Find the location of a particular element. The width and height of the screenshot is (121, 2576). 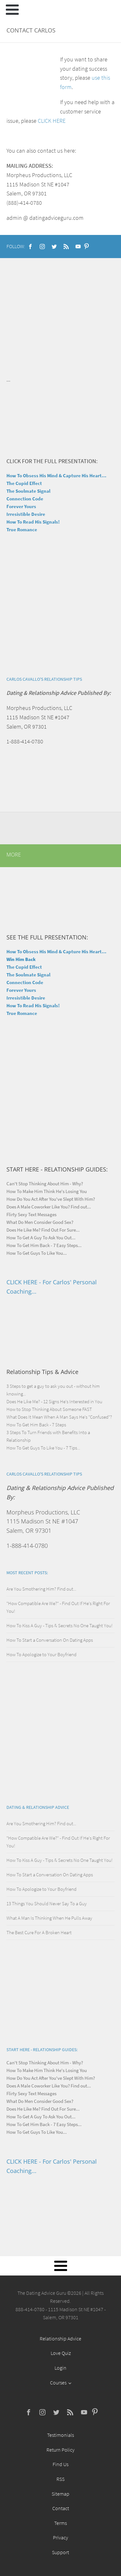

How To Make Him Think He's Losing You is located at coordinates (46, 1191).